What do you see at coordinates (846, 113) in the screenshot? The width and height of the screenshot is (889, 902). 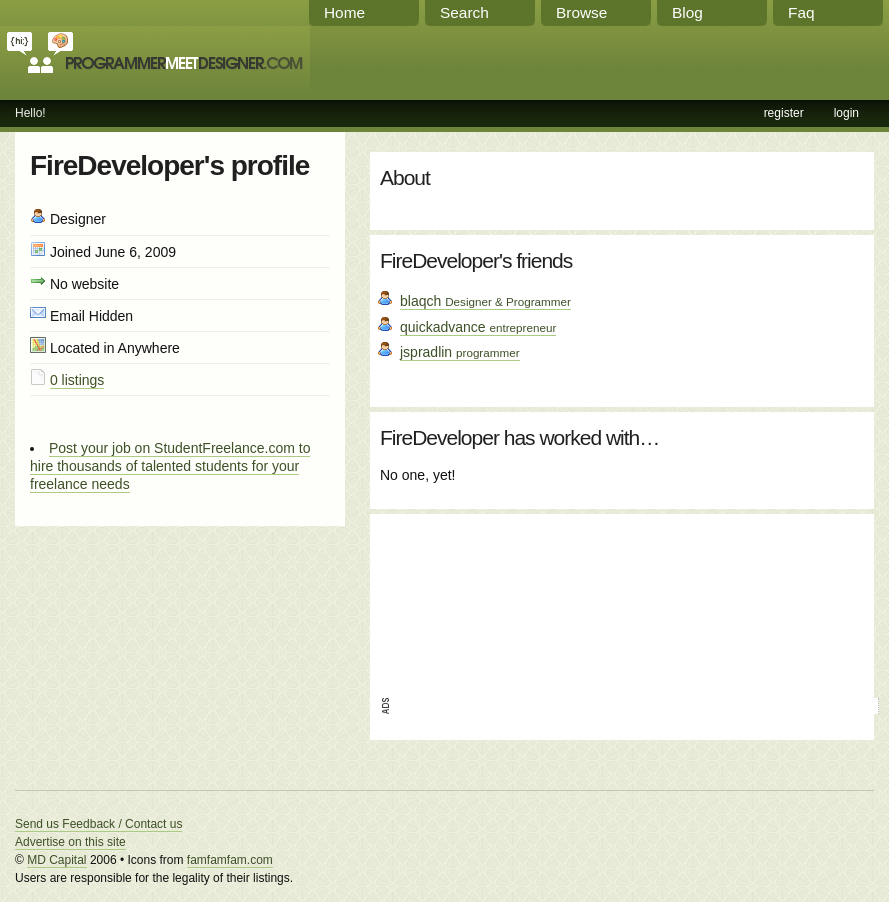 I see `login` at bounding box center [846, 113].